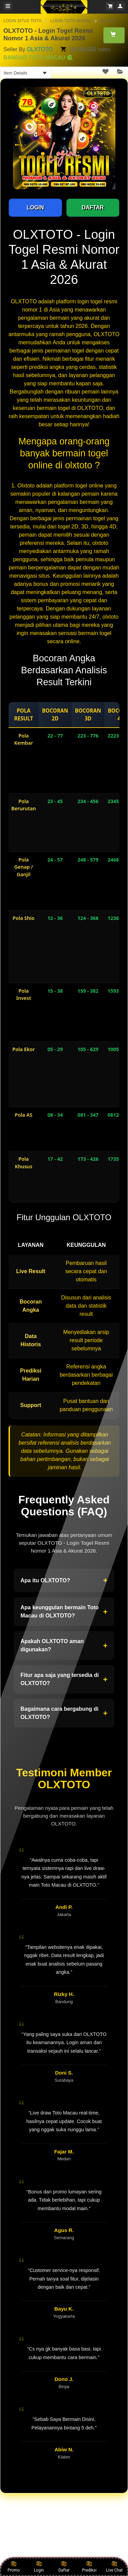 This screenshot has width=128, height=2576. Describe the element at coordinates (40, 49) in the screenshot. I see `OLXTOTO` at that location.